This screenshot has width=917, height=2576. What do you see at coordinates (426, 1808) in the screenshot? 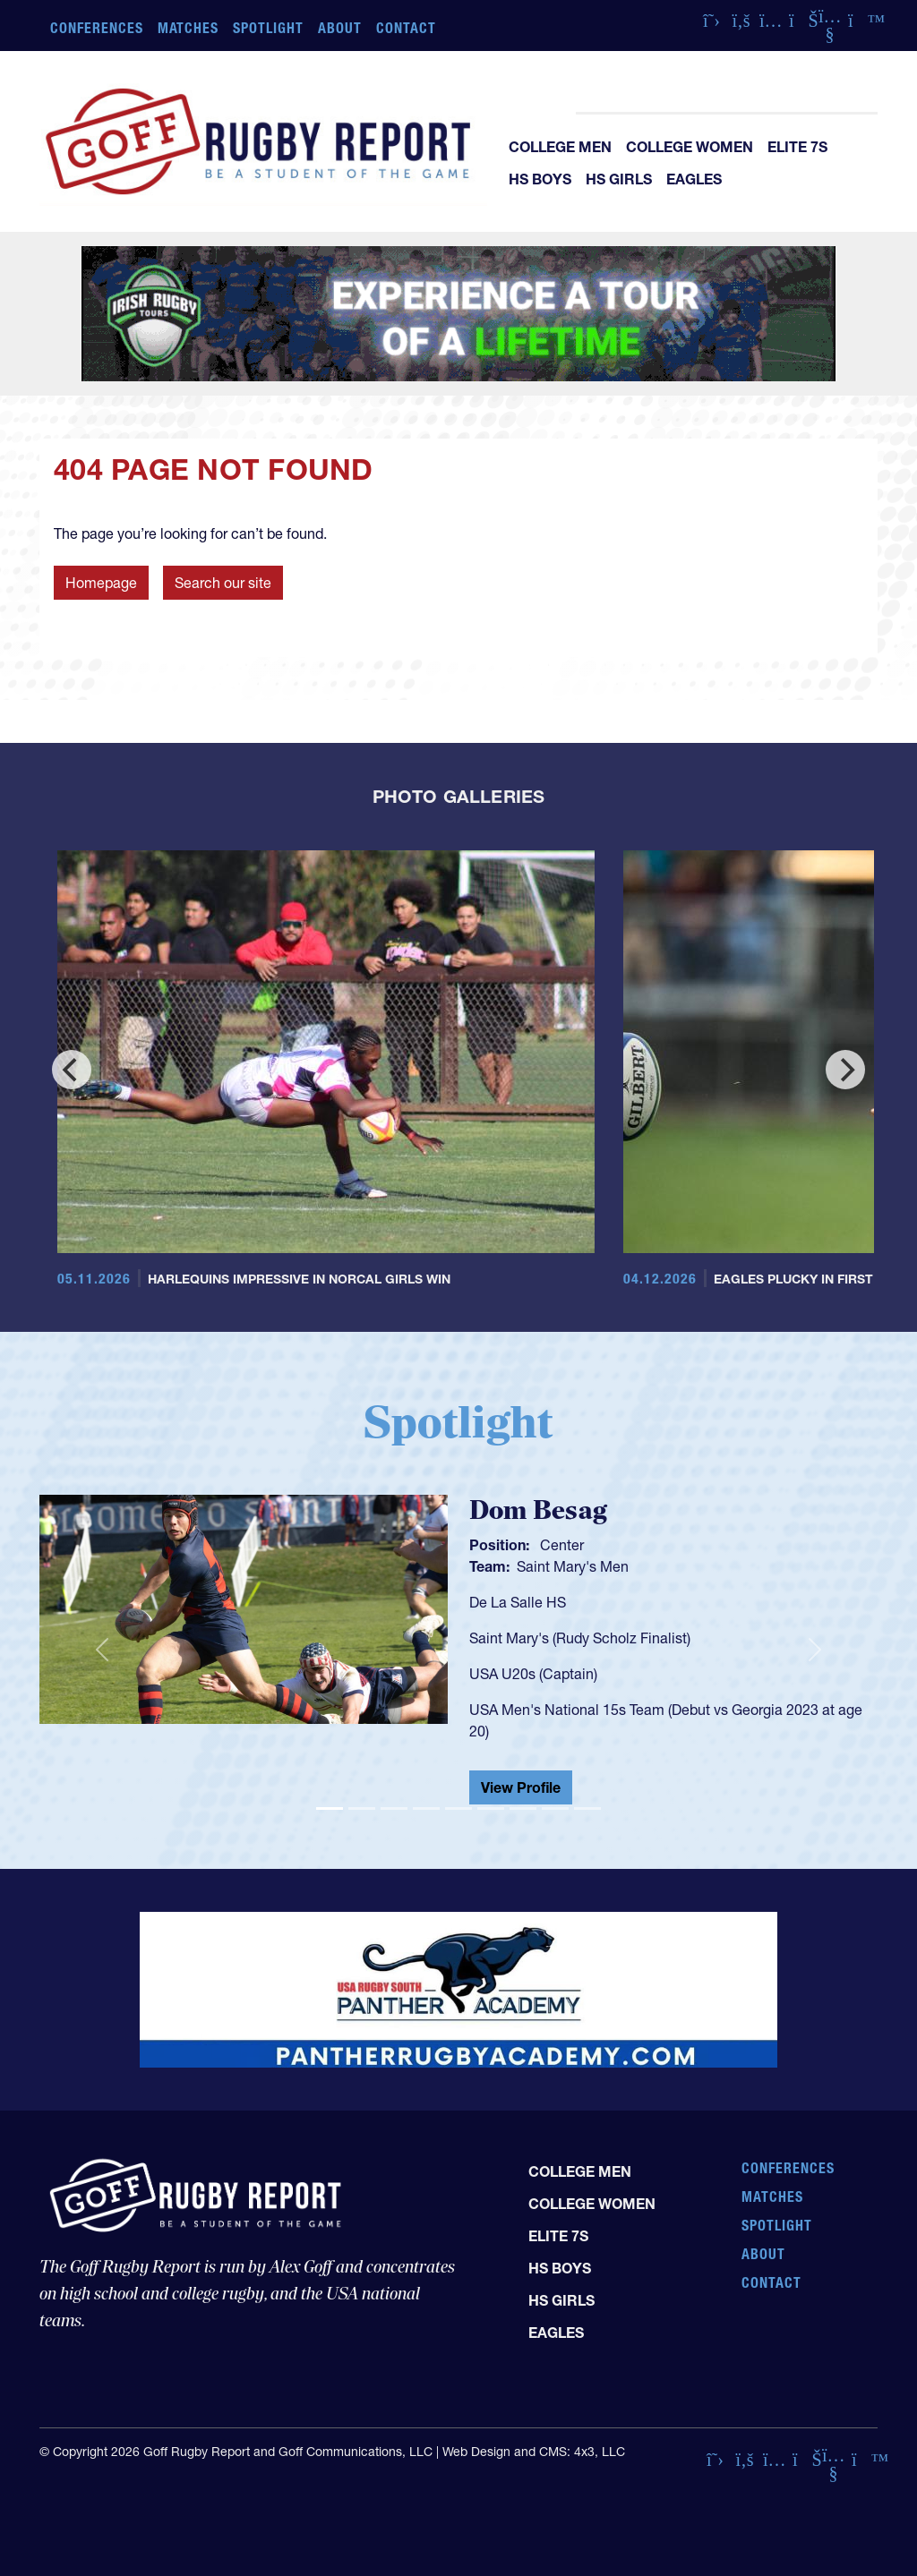
I see `[Slide 4]` at bounding box center [426, 1808].